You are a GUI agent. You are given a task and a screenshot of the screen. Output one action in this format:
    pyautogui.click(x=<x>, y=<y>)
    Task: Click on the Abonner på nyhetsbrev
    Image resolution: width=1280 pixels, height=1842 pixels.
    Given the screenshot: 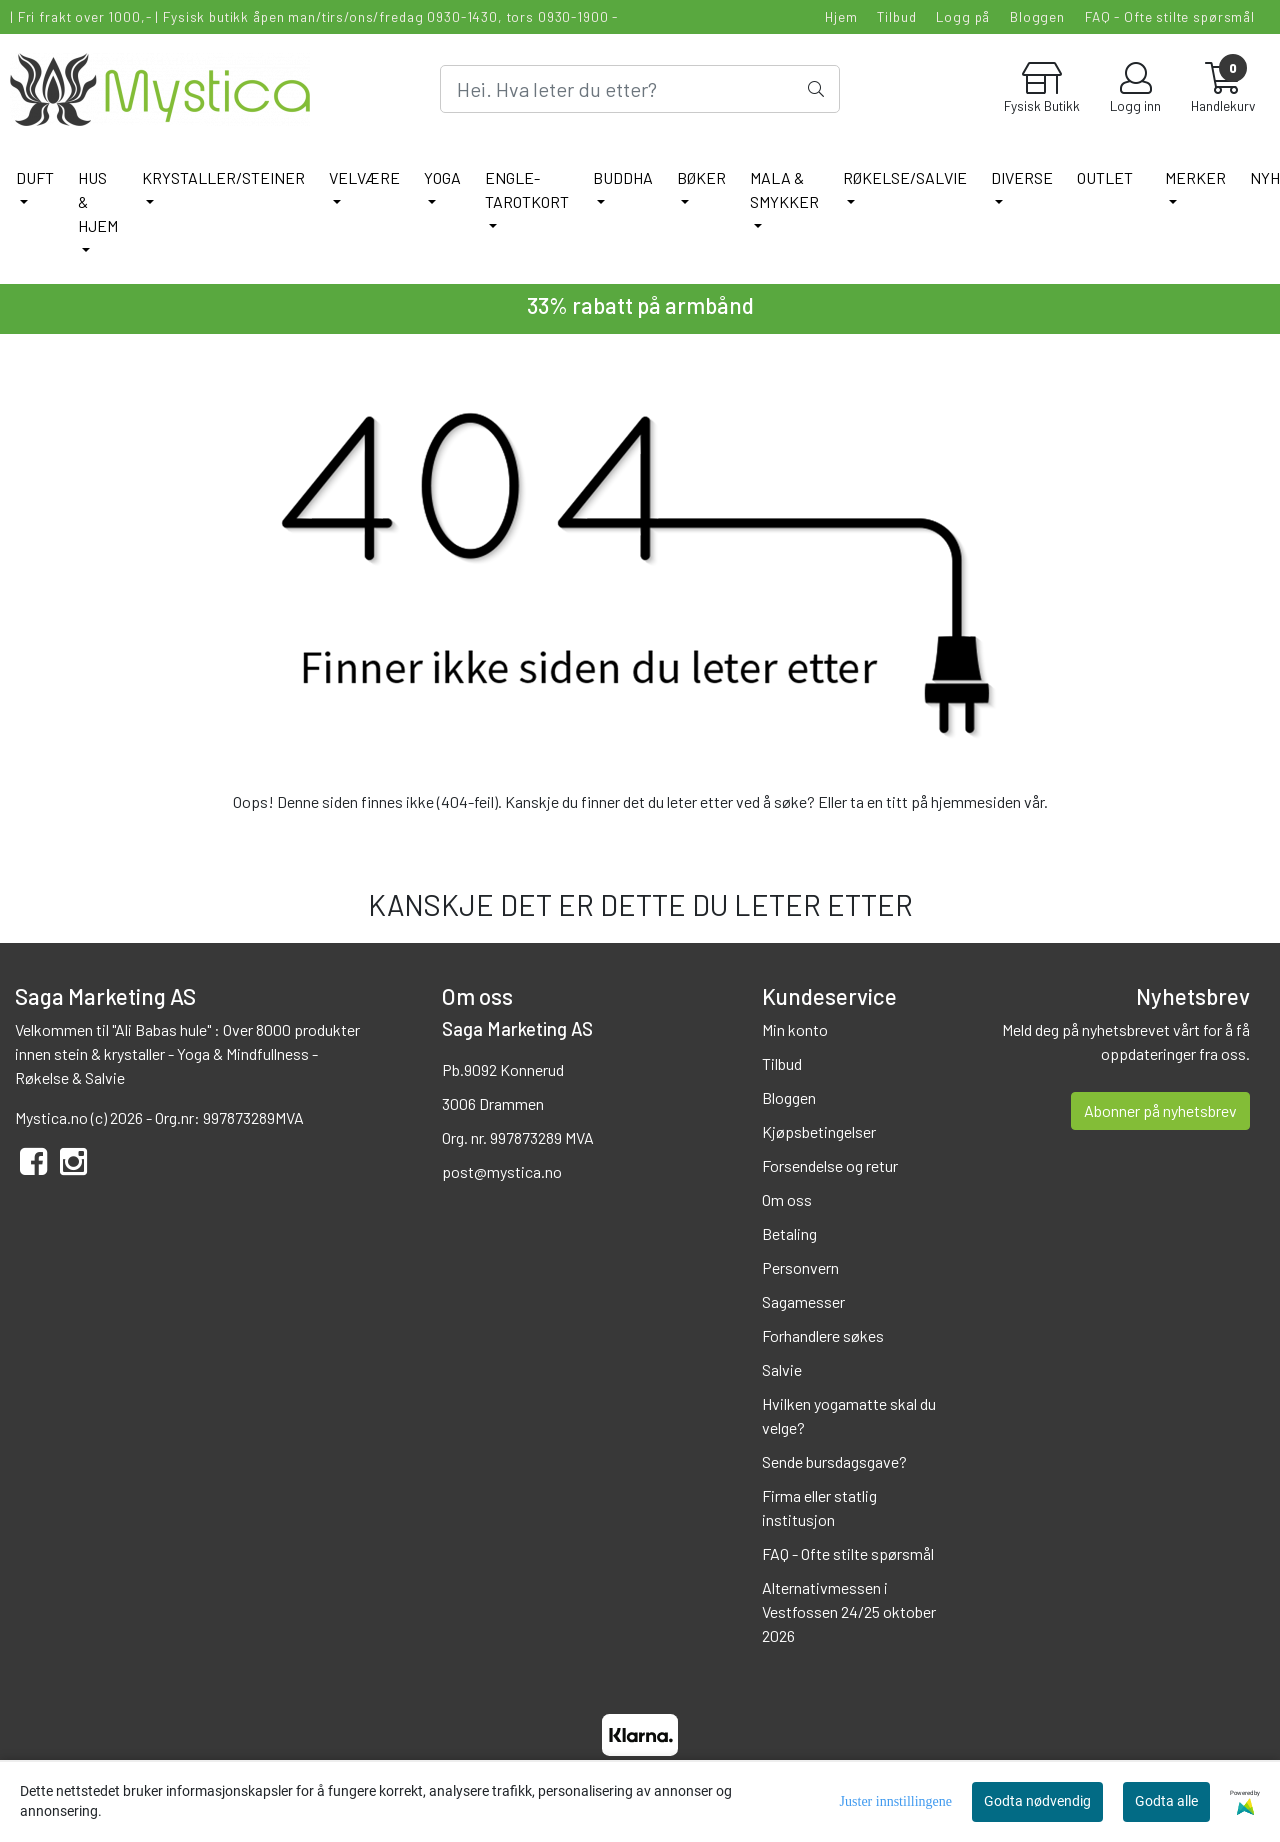 What is the action you would take?
    pyautogui.click(x=1160, y=1110)
    